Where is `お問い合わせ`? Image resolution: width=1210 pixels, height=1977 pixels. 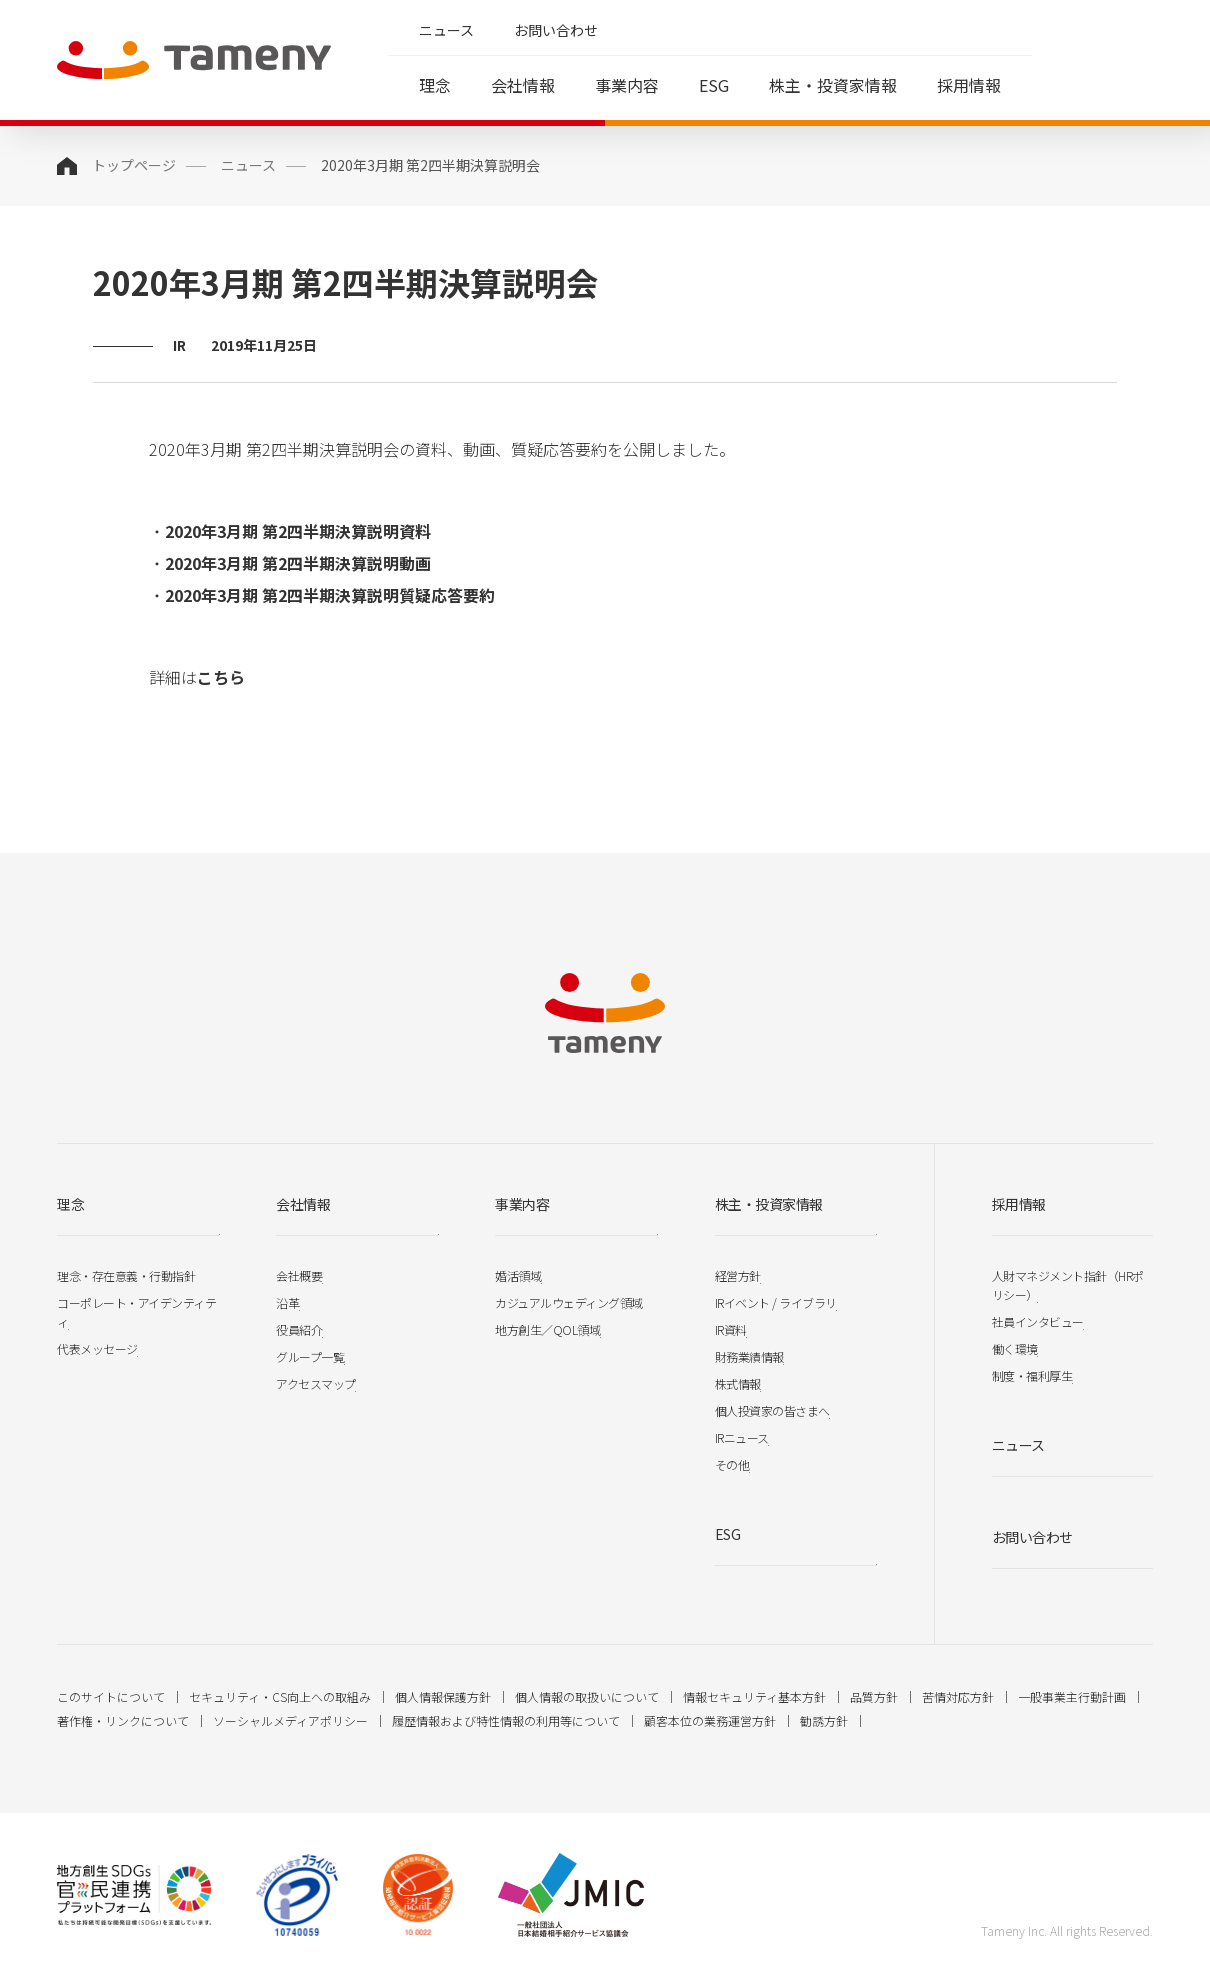 お問い合わせ is located at coordinates (556, 30).